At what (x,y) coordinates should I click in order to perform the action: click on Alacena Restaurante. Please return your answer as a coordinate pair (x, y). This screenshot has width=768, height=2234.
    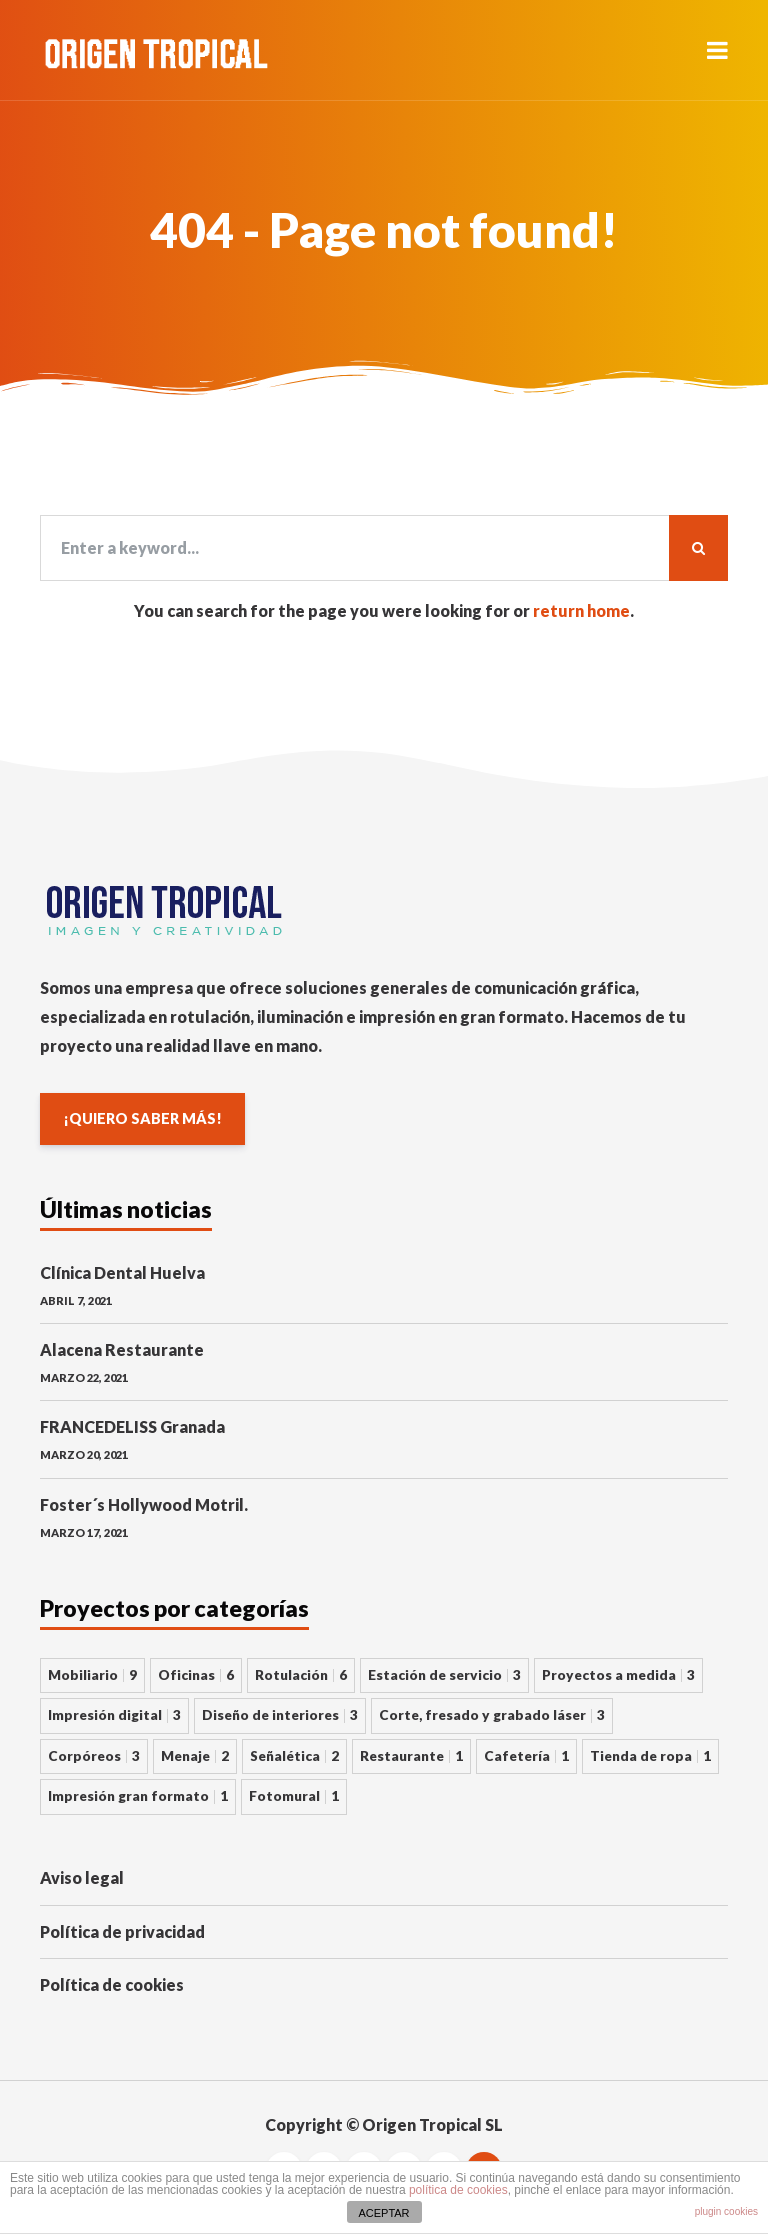
    Looking at the image, I should click on (122, 1349).